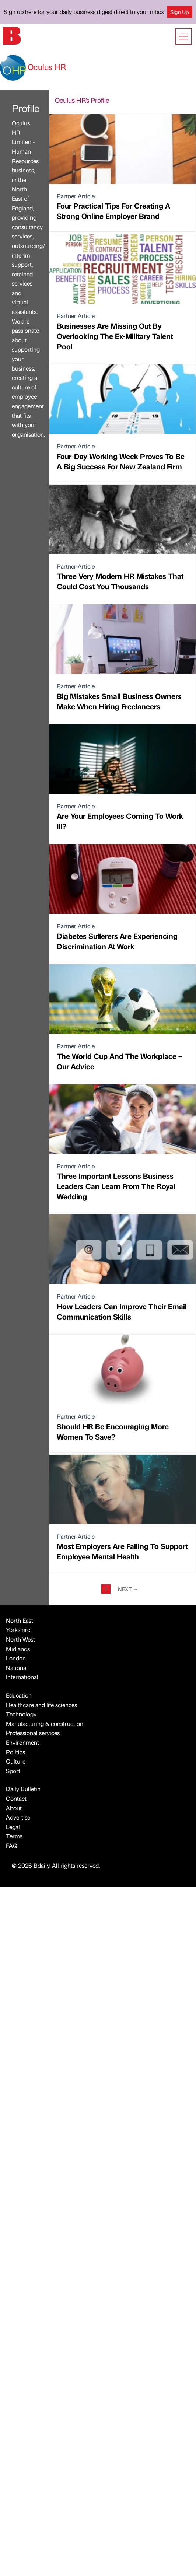  What do you see at coordinates (44, 1723) in the screenshot?
I see `Manufacturing & construction` at bounding box center [44, 1723].